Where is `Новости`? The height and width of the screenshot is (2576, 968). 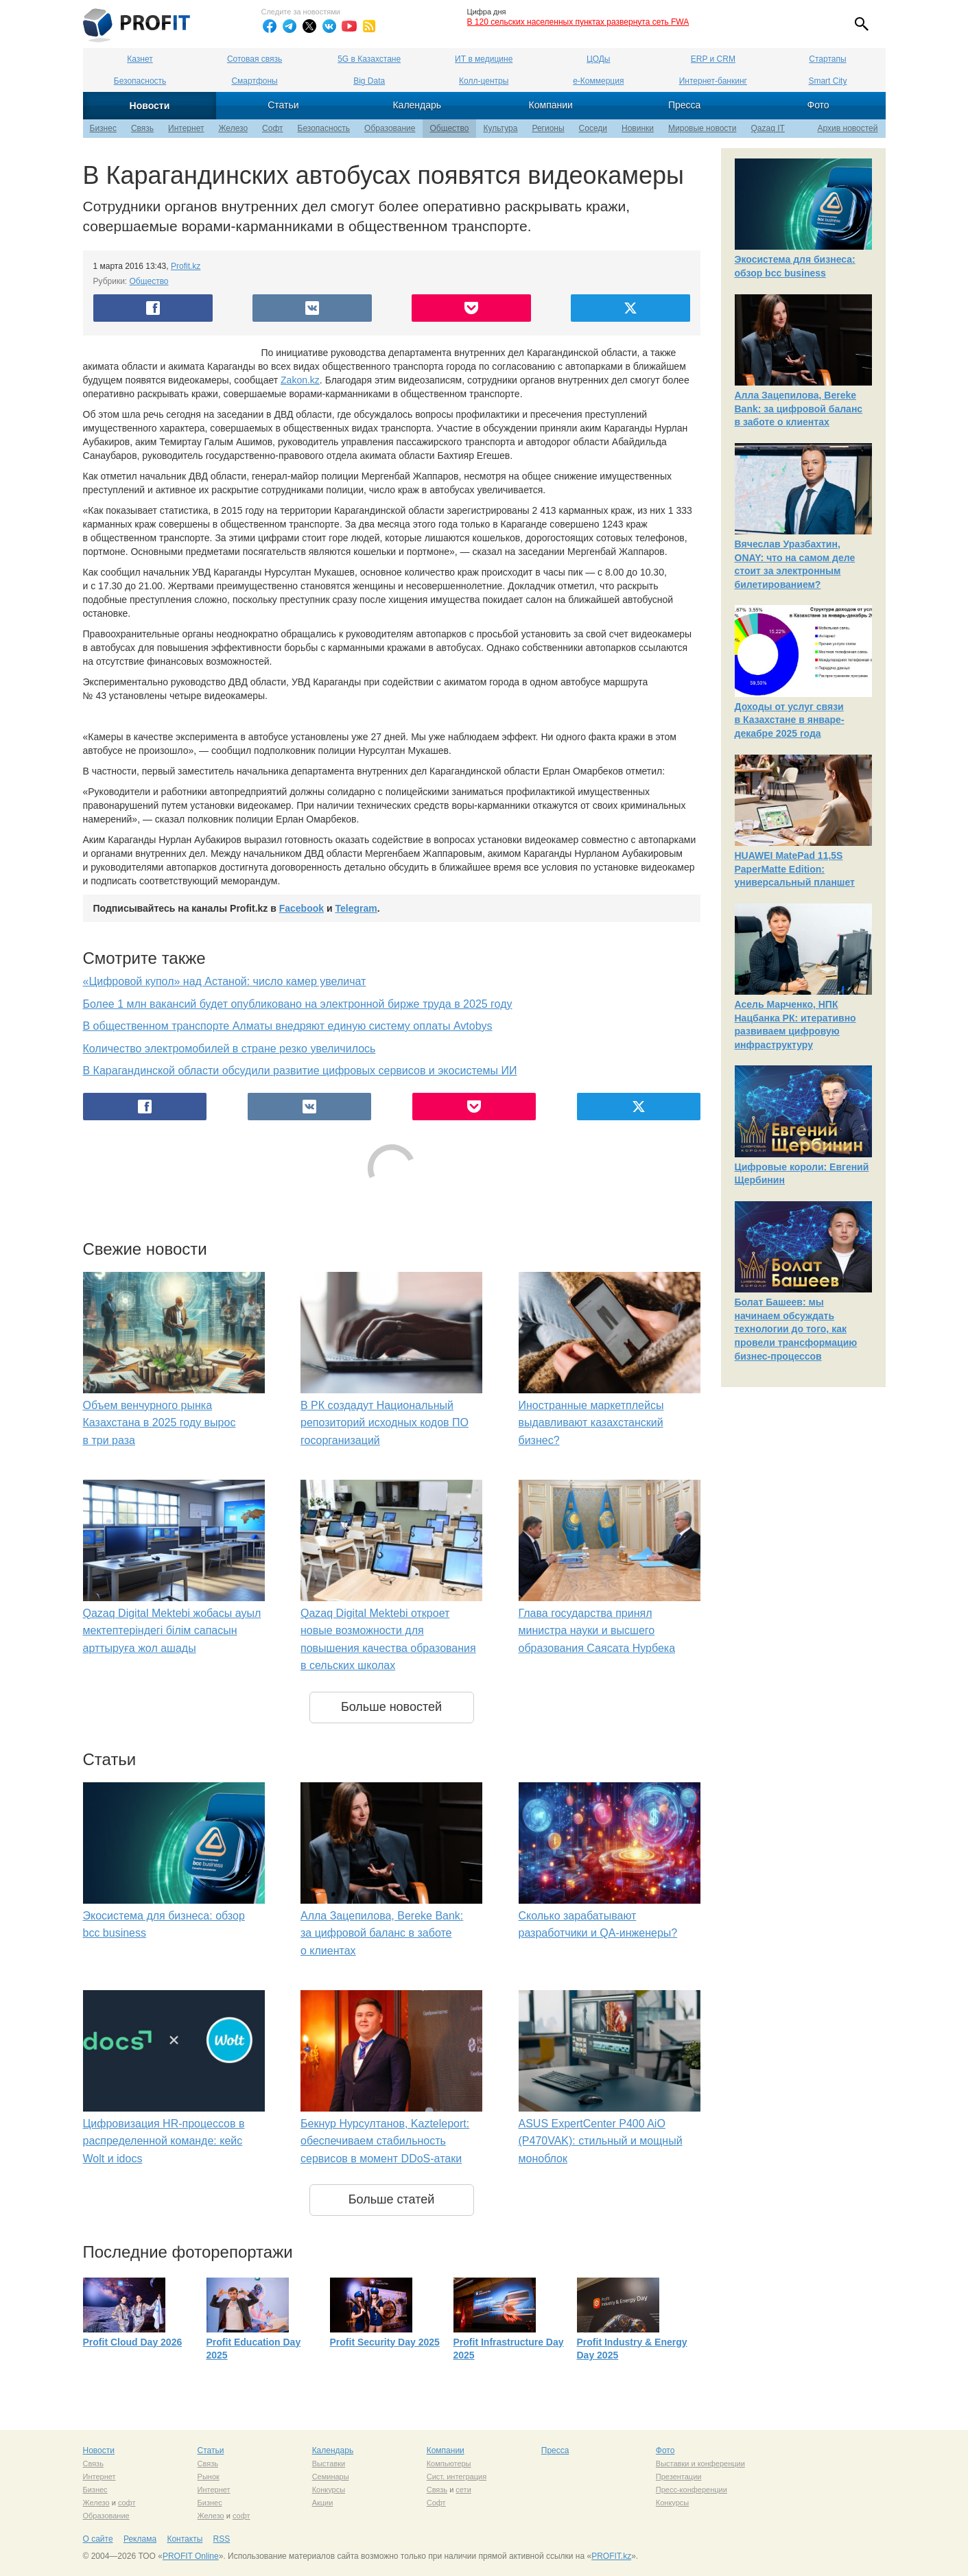
Новости is located at coordinates (150, 105).